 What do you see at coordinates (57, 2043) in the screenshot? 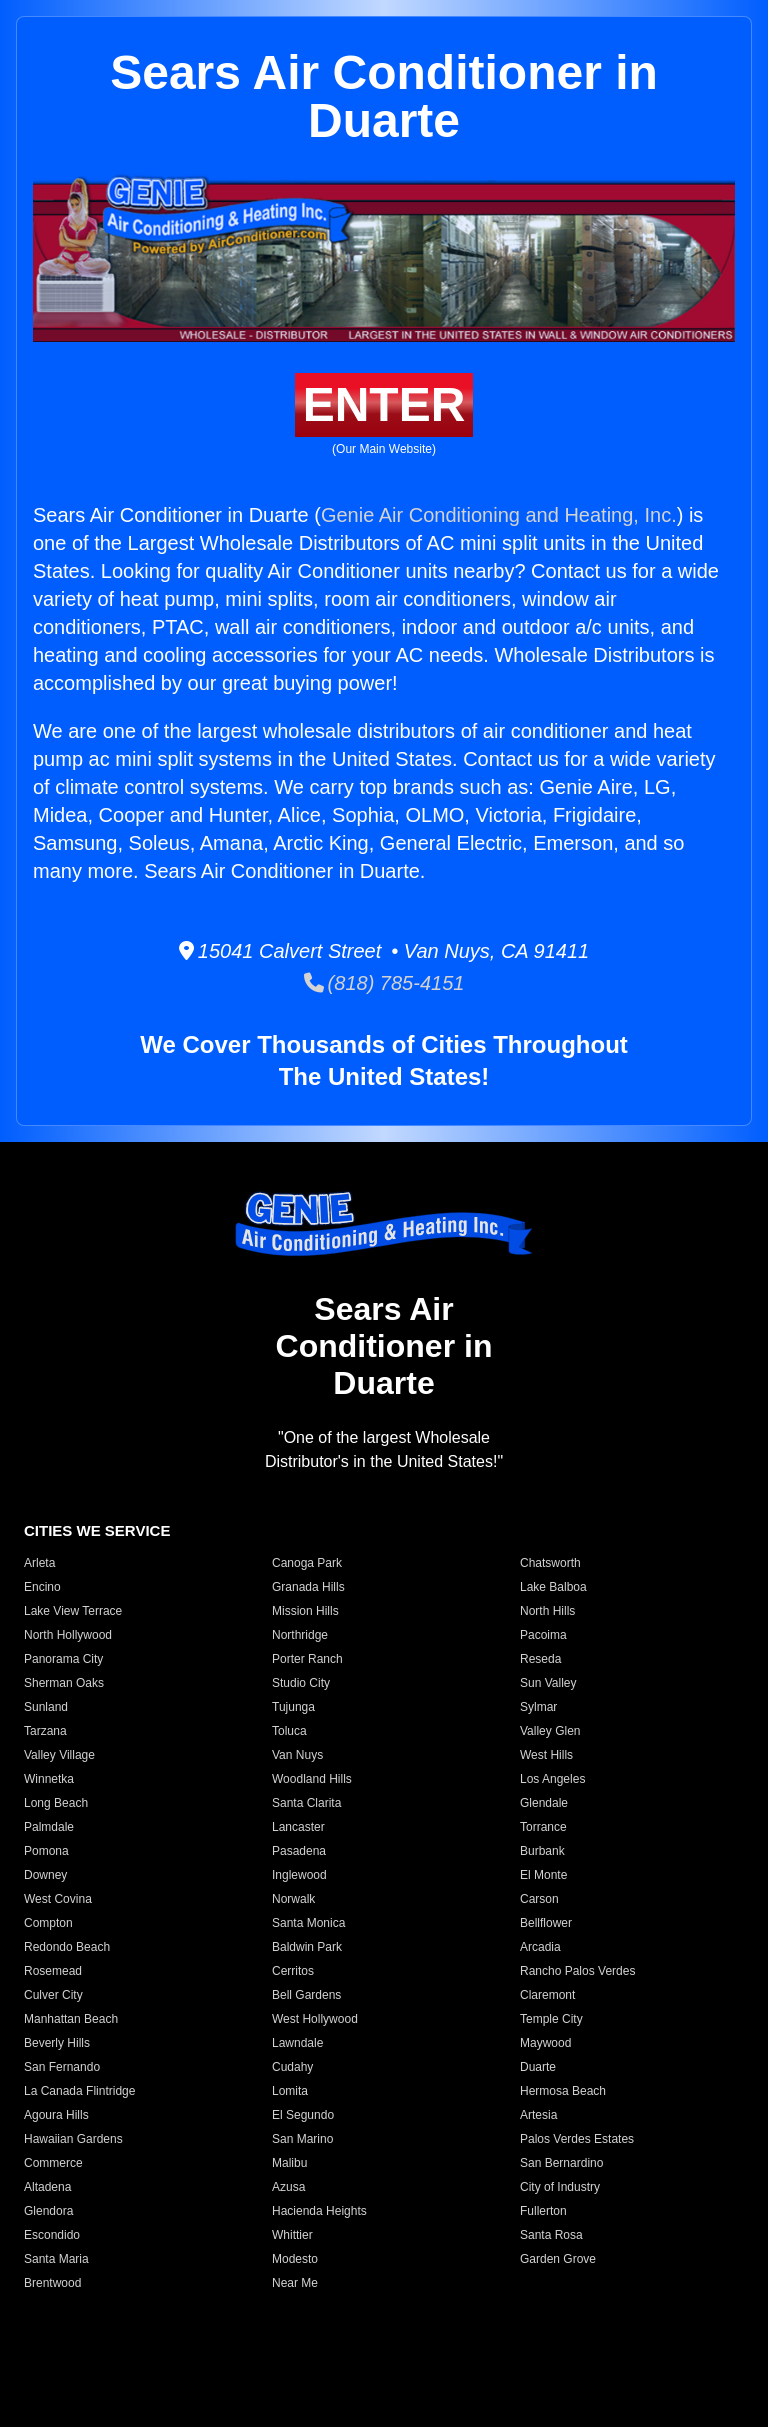
I see `Beverly Hills` at bounding box center [57, 2043].